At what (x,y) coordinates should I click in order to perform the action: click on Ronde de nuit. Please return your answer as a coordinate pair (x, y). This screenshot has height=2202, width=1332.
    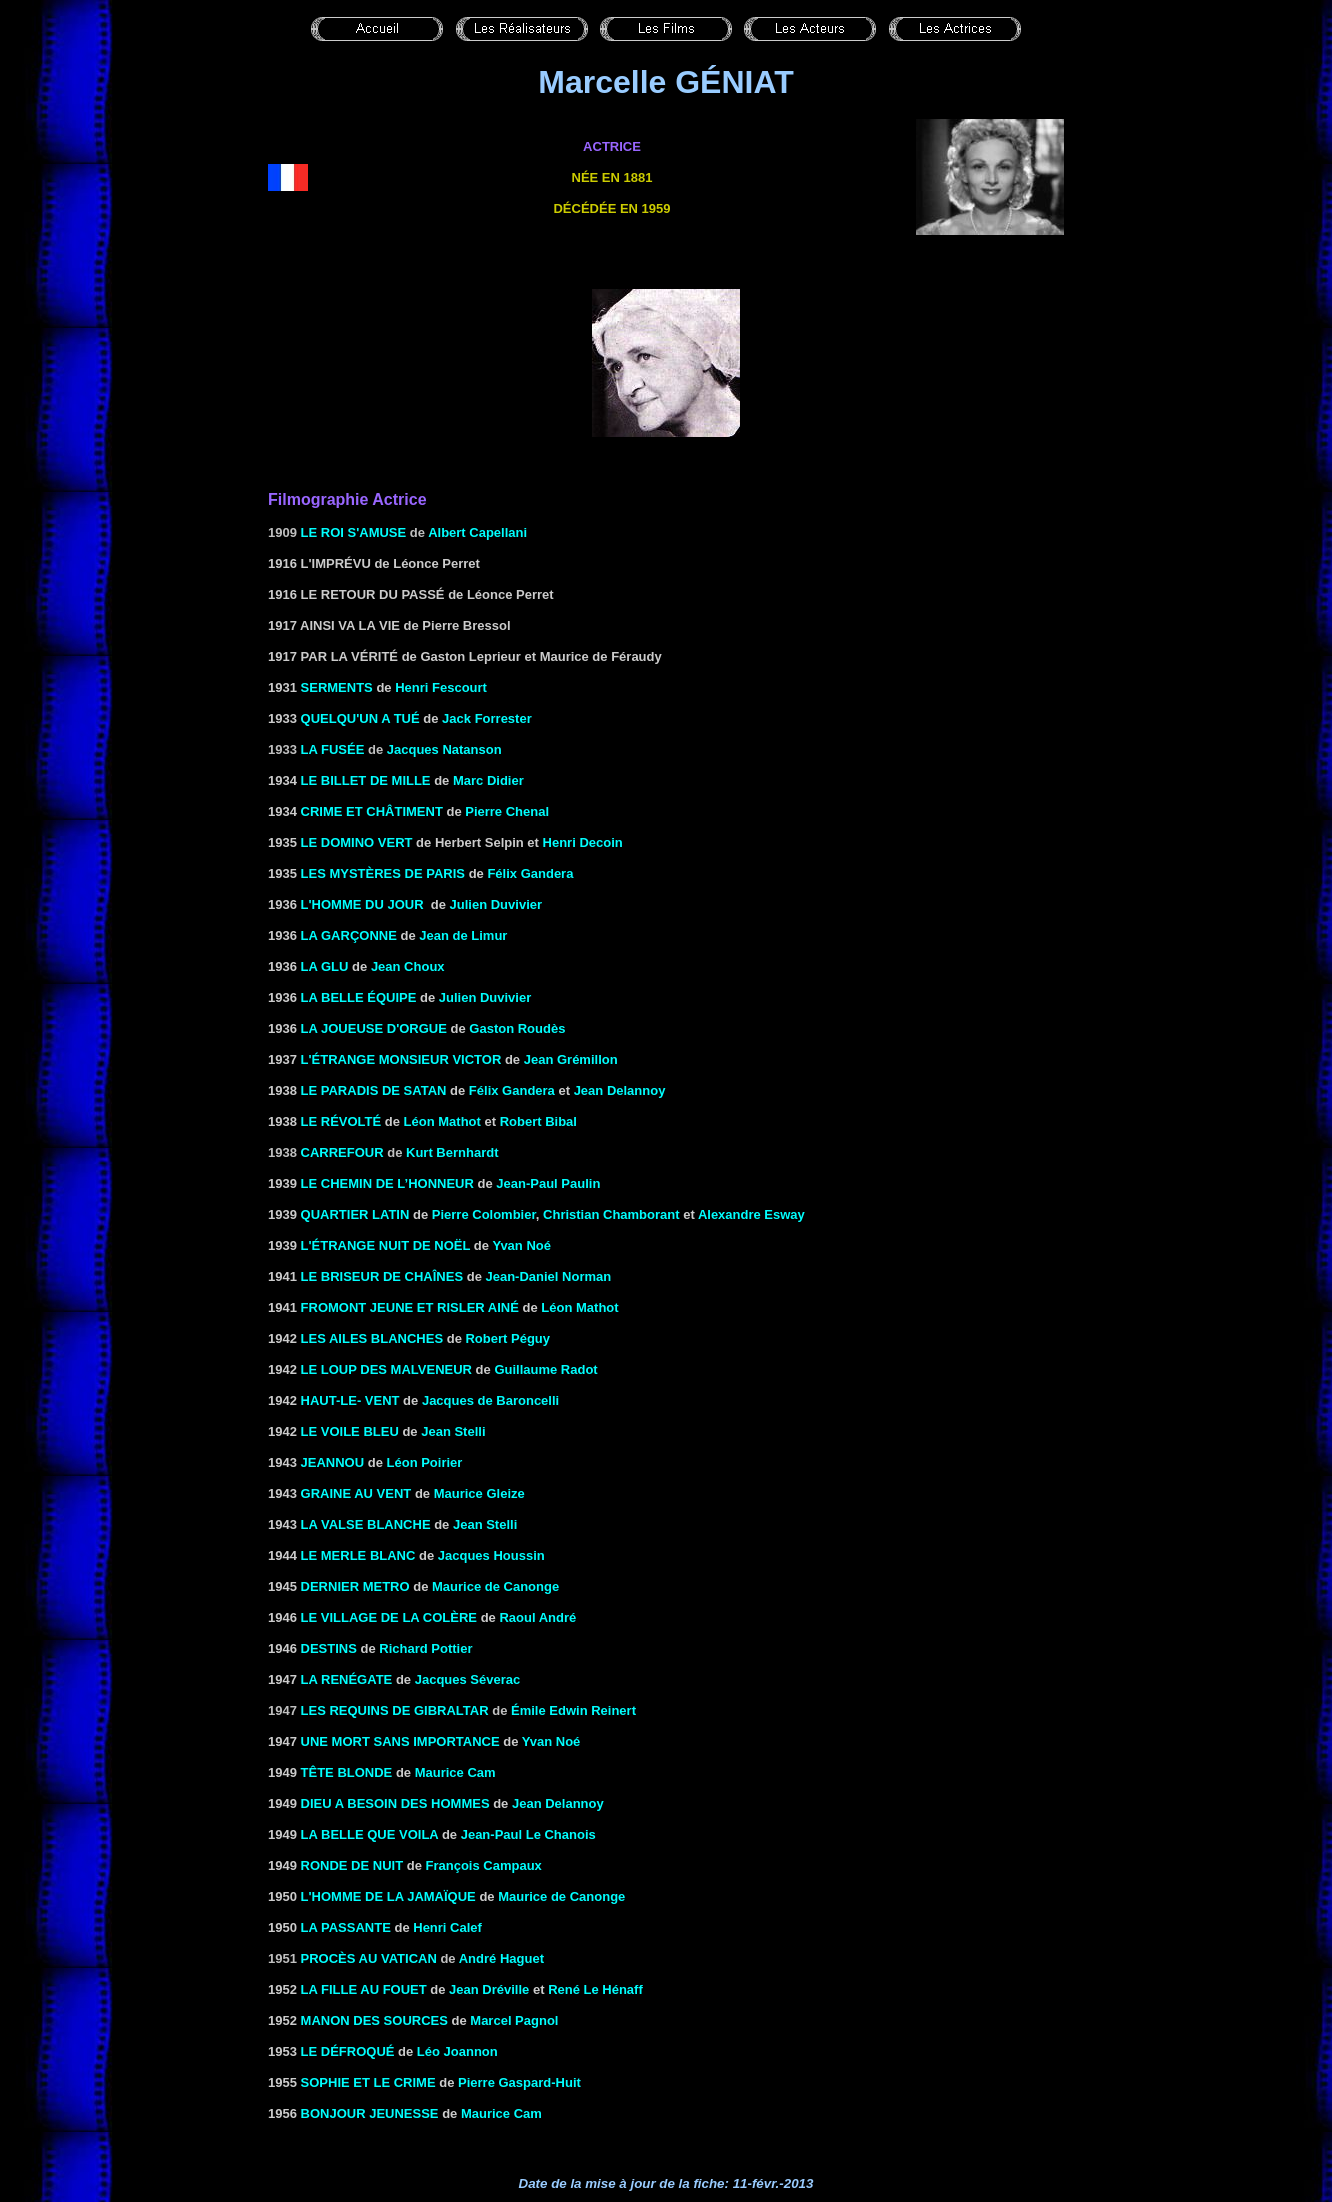
    Looking at the image, I should click on (352, 1865).